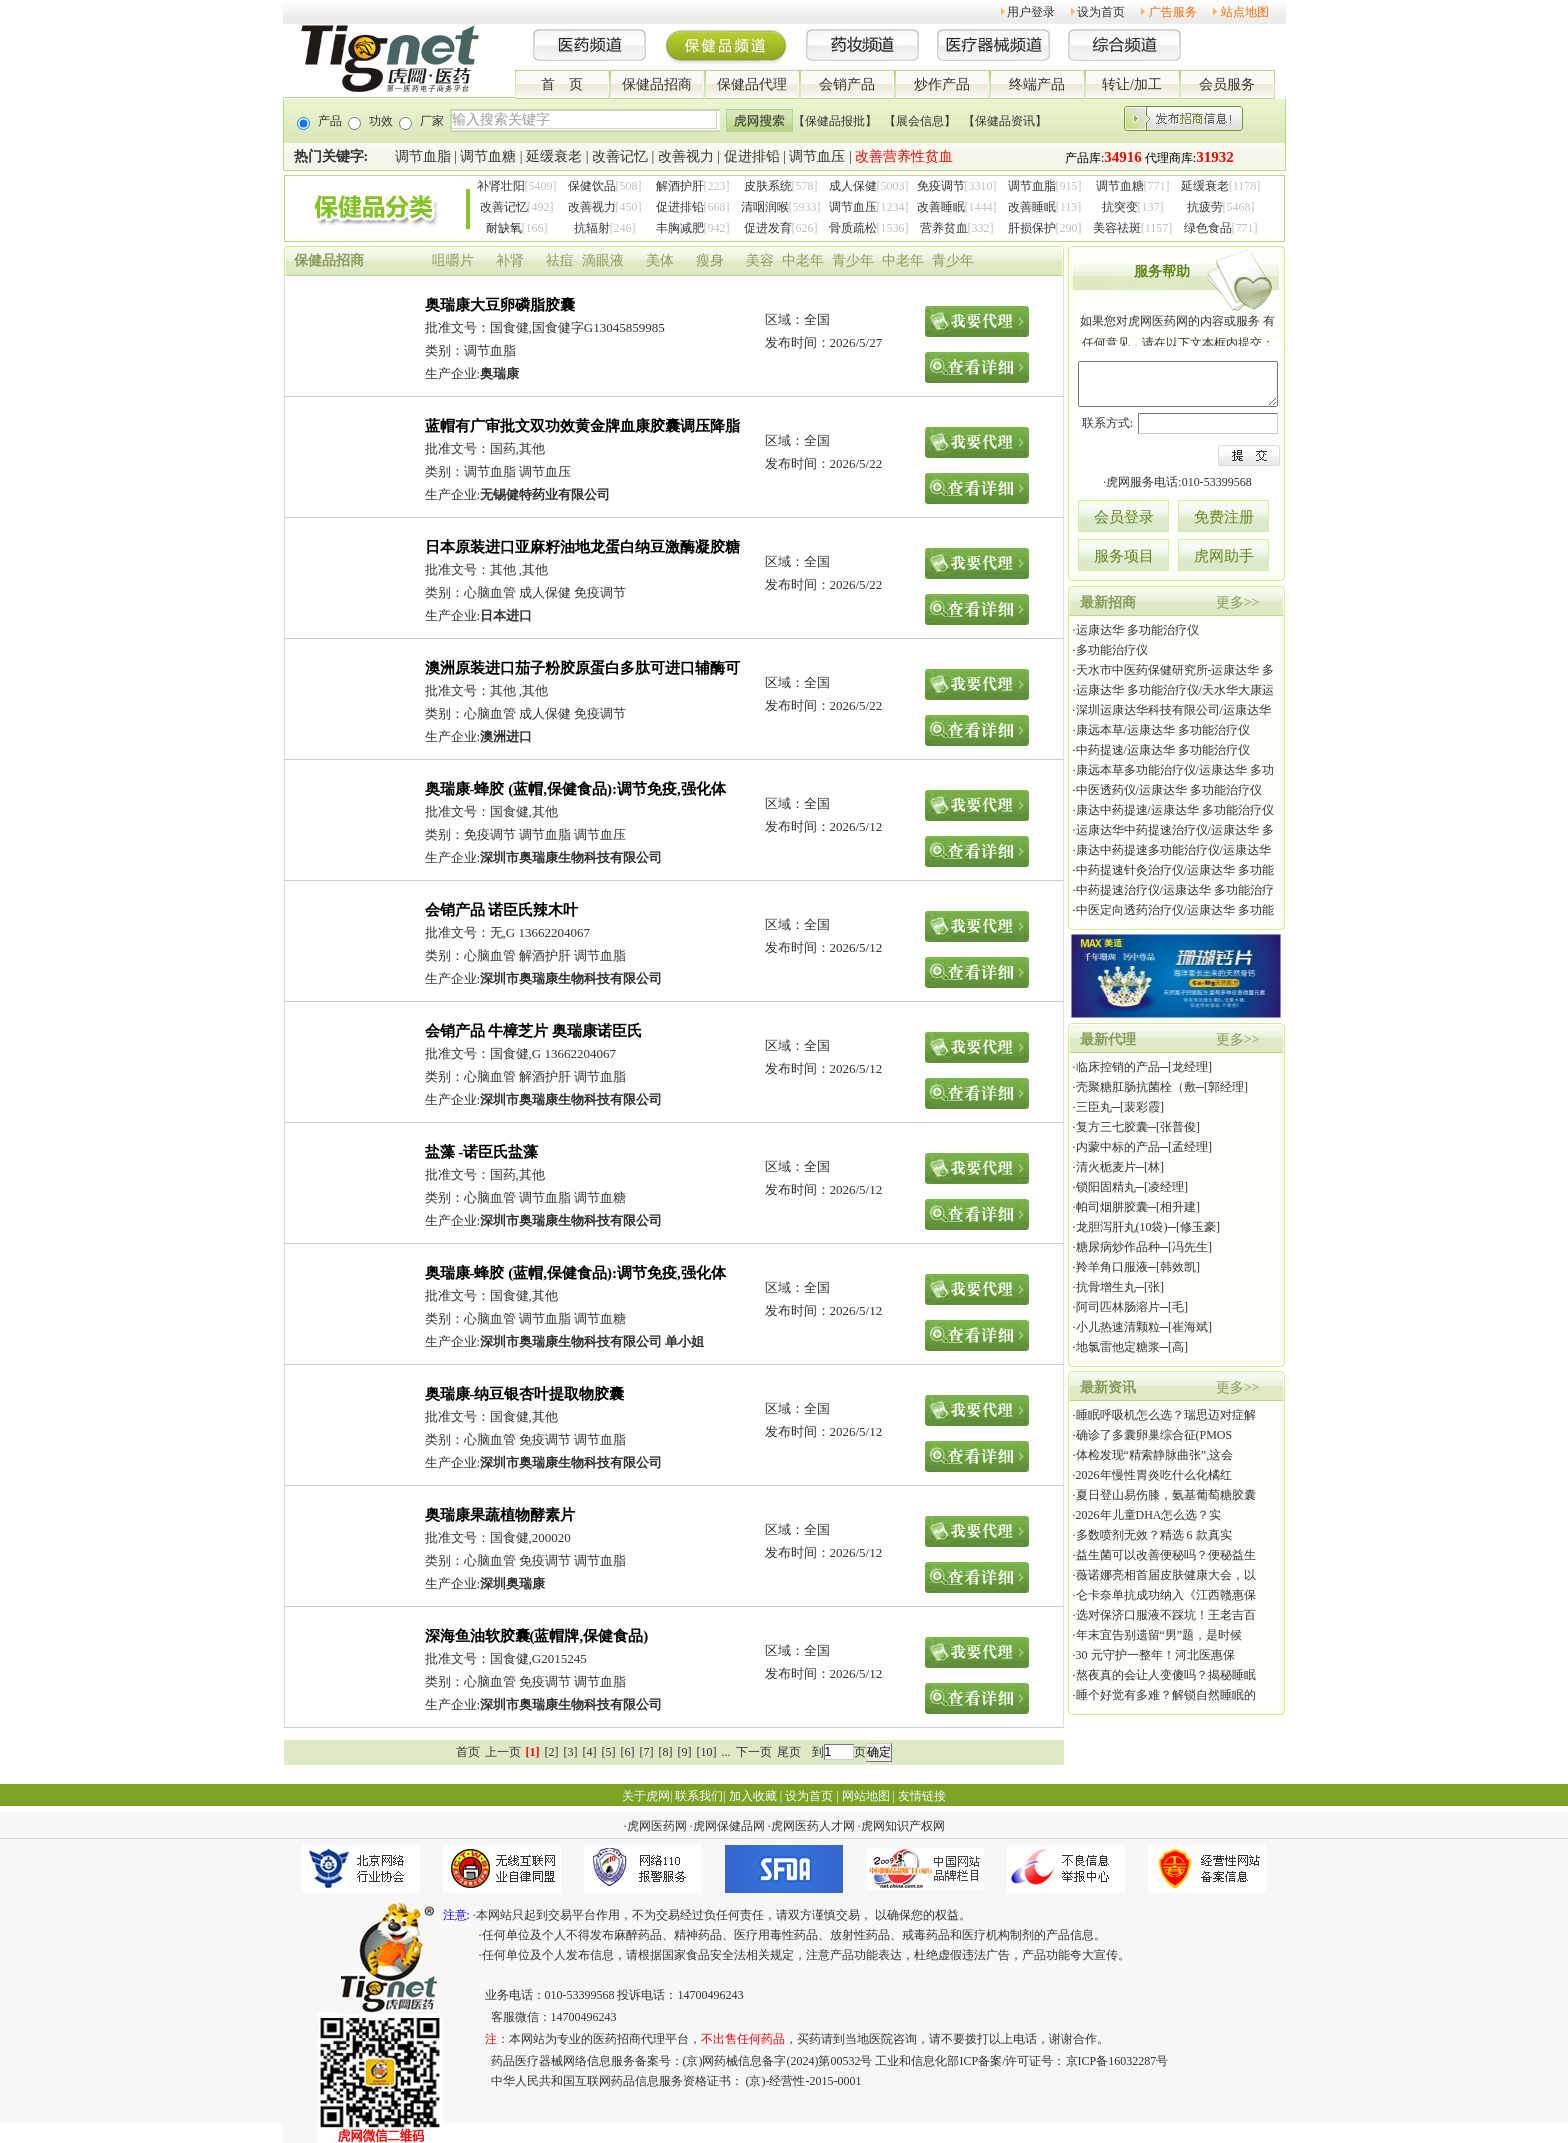  I want to click on 清咽润喉, so click(765, 207).